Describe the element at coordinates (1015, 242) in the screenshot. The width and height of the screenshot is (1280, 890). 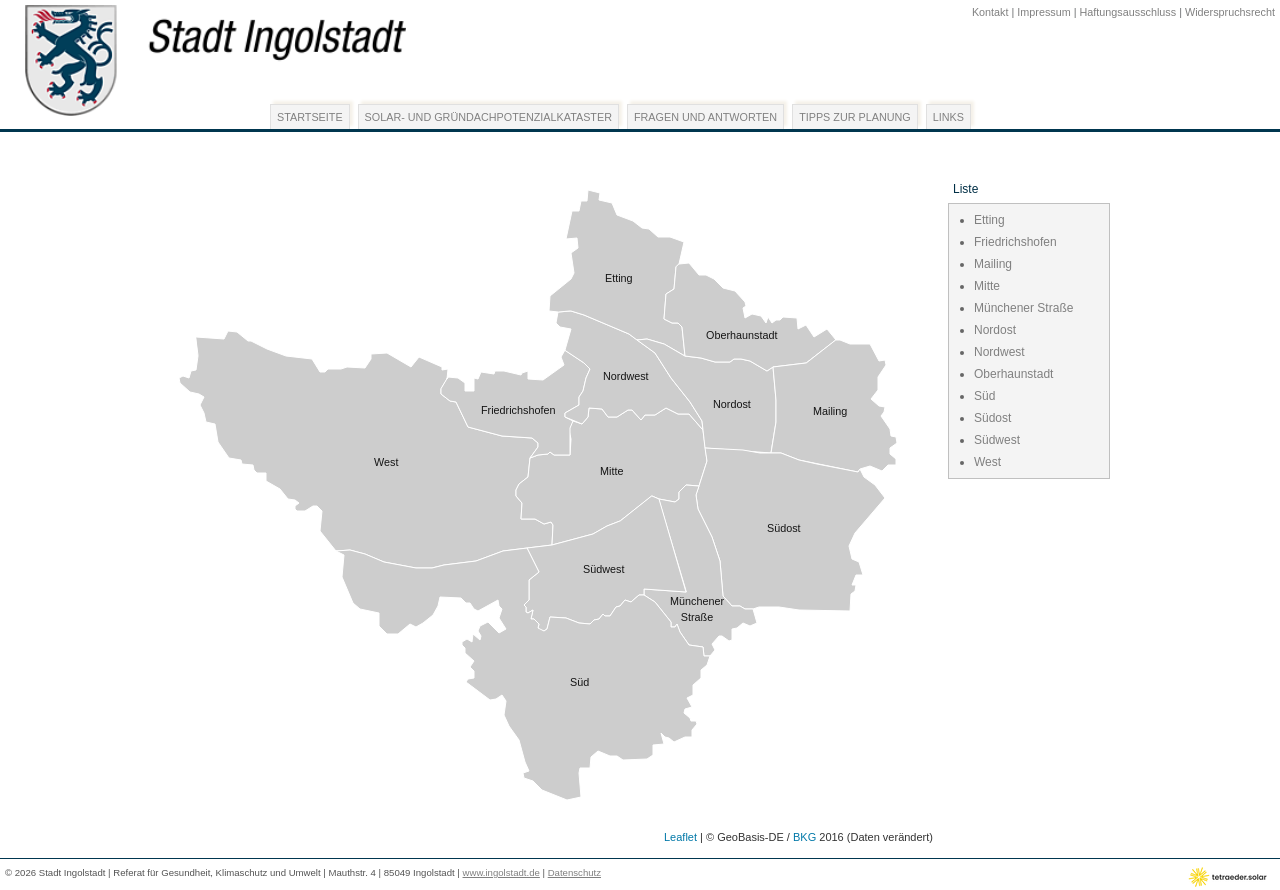
I see `Friedrichshofen` at that location.